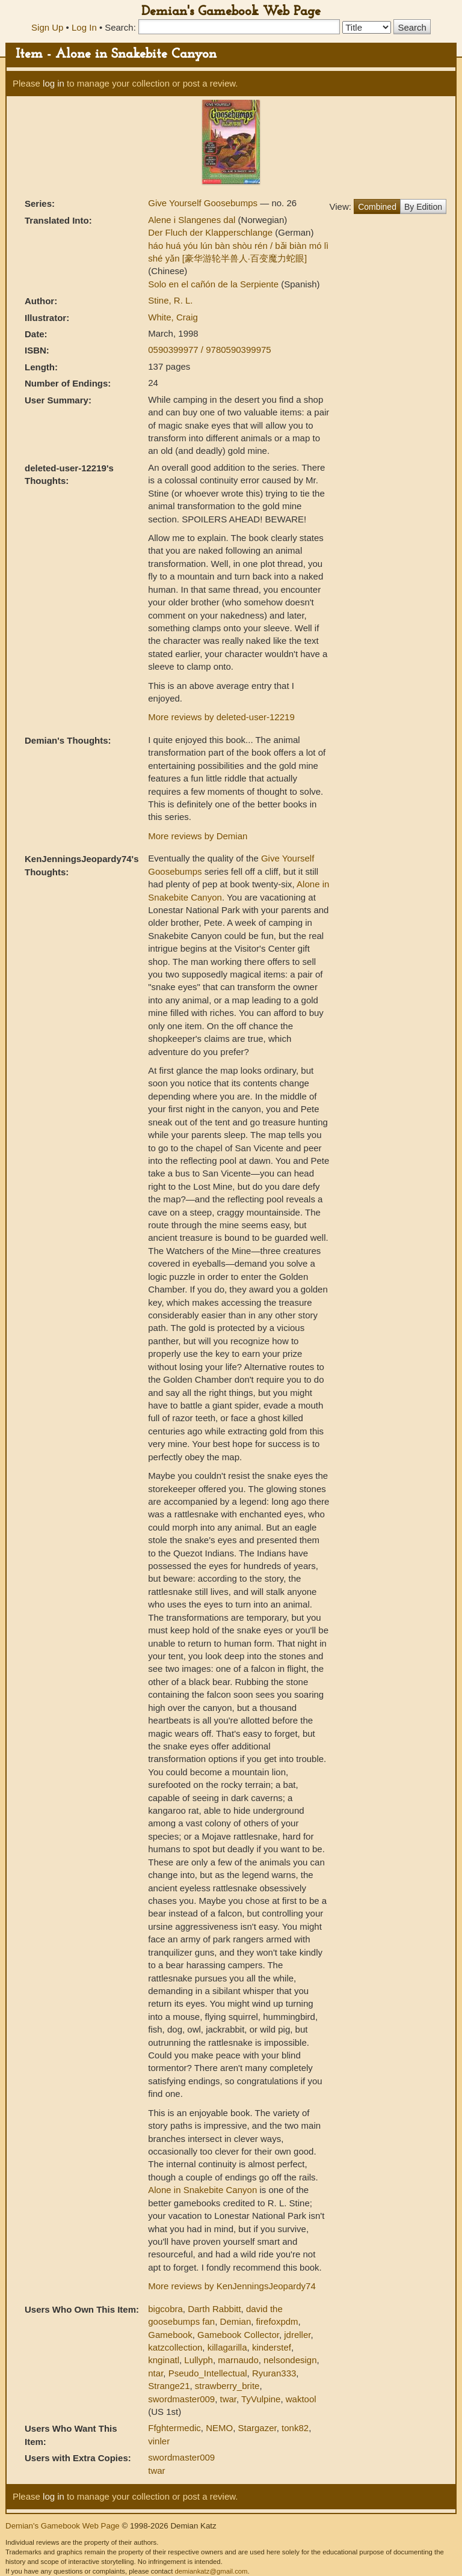  What do you see at coordinates (210, 2571) in the screenshot?
I see `demiankatz@gmail.com` at bounding box center [210, 2571].